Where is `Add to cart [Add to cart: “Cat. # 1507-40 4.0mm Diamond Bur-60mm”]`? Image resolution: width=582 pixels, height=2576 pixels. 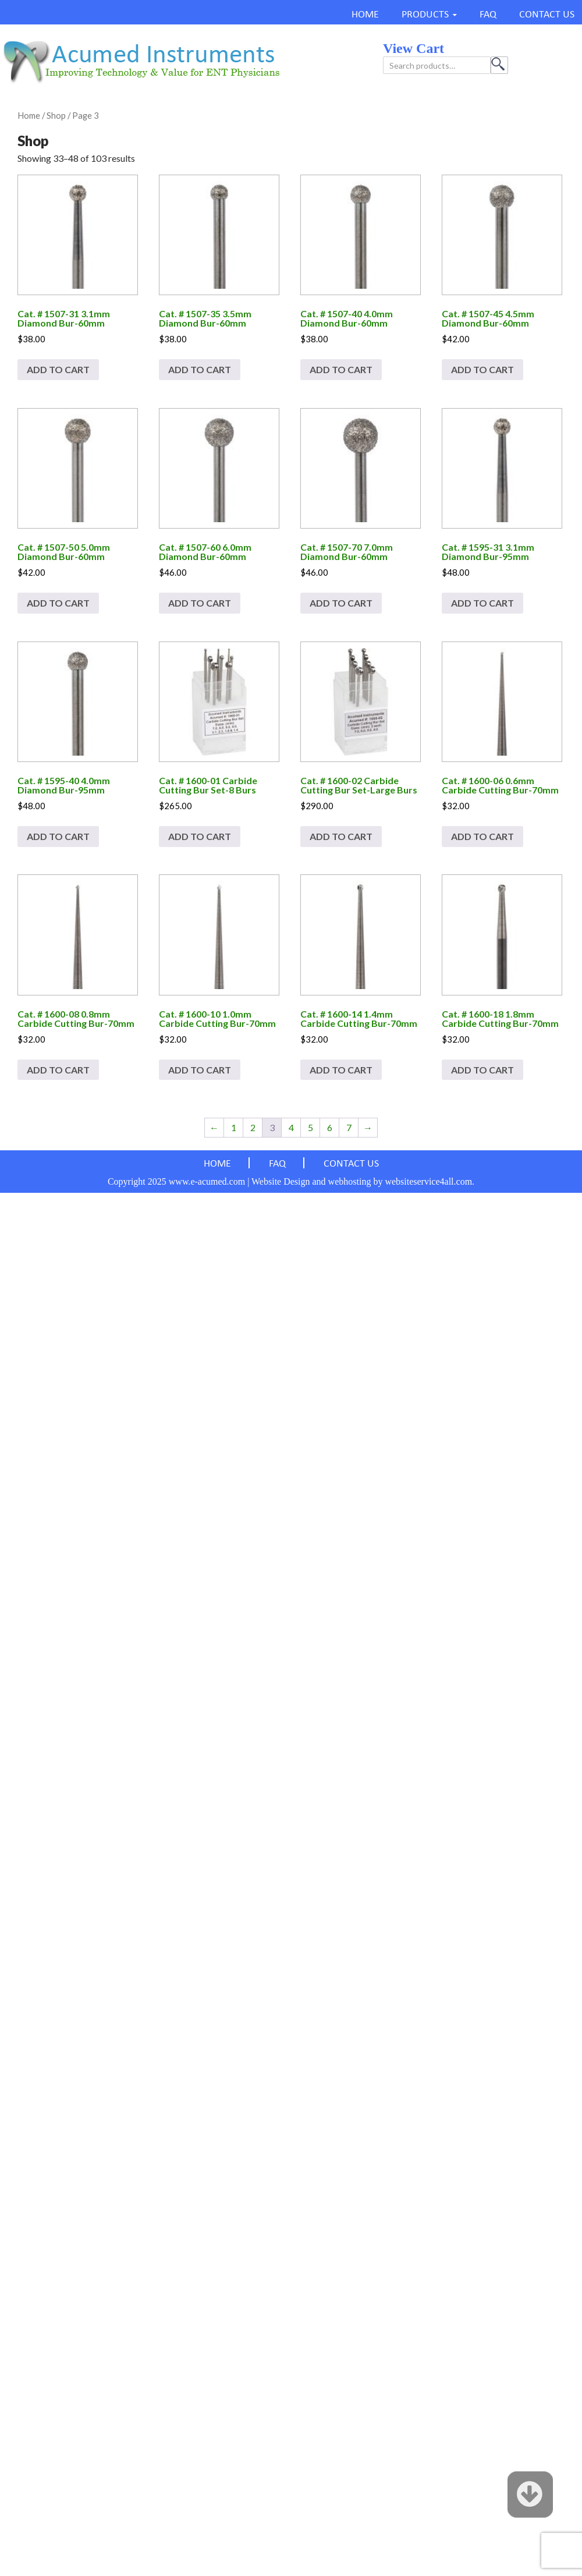 Add to cart [Add to cart: “Cat. # 1507-40 4.0mm Diamond Bur-60mm”] is located at coordinates (341, 369).